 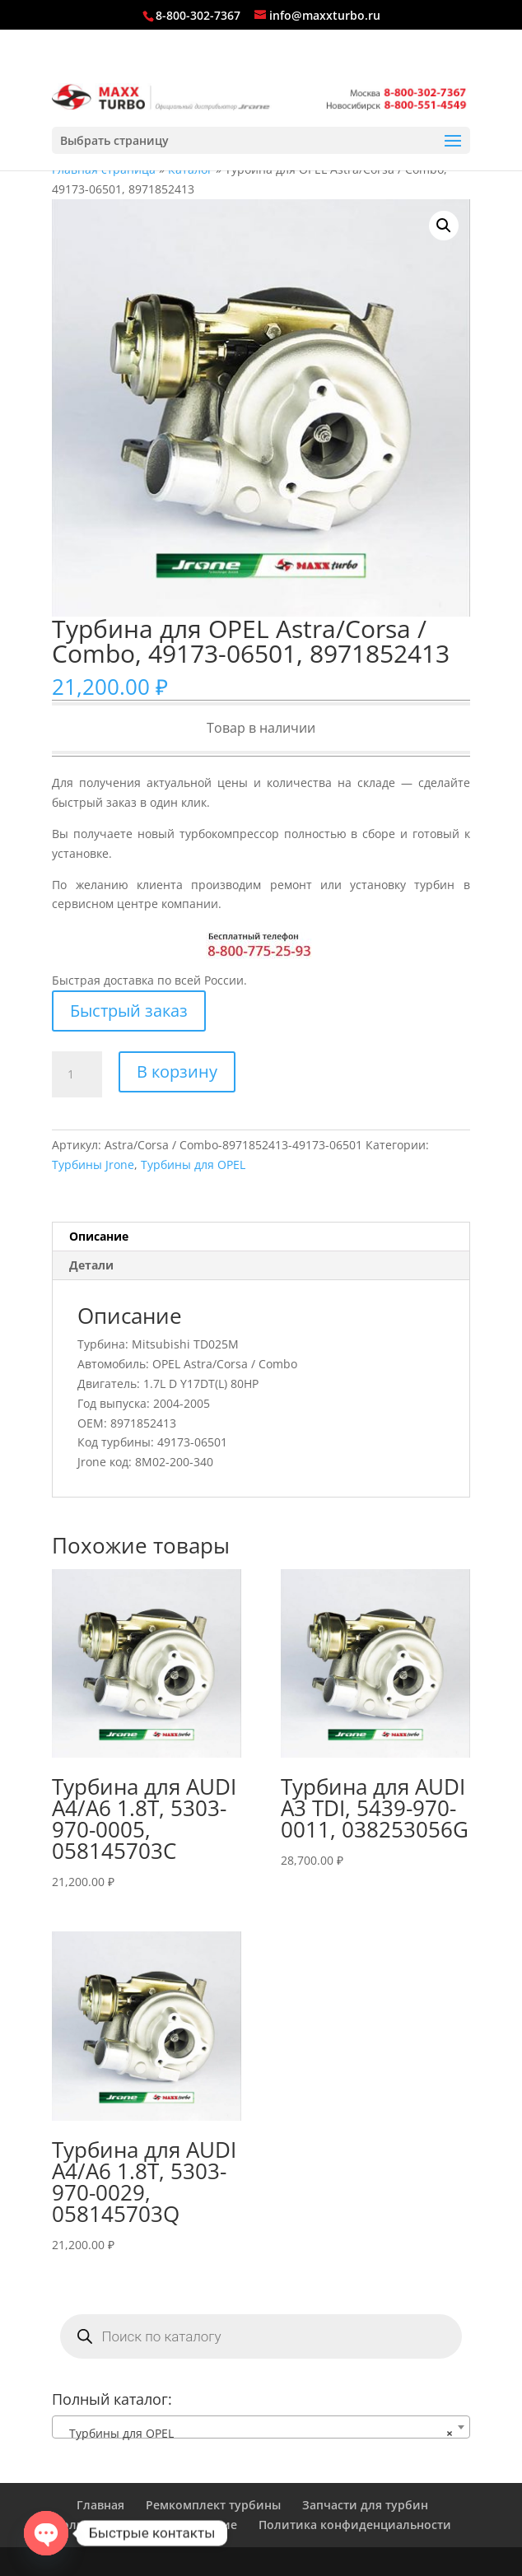 I want to click on 8-800-302-7367, so click(x=198, y=15).